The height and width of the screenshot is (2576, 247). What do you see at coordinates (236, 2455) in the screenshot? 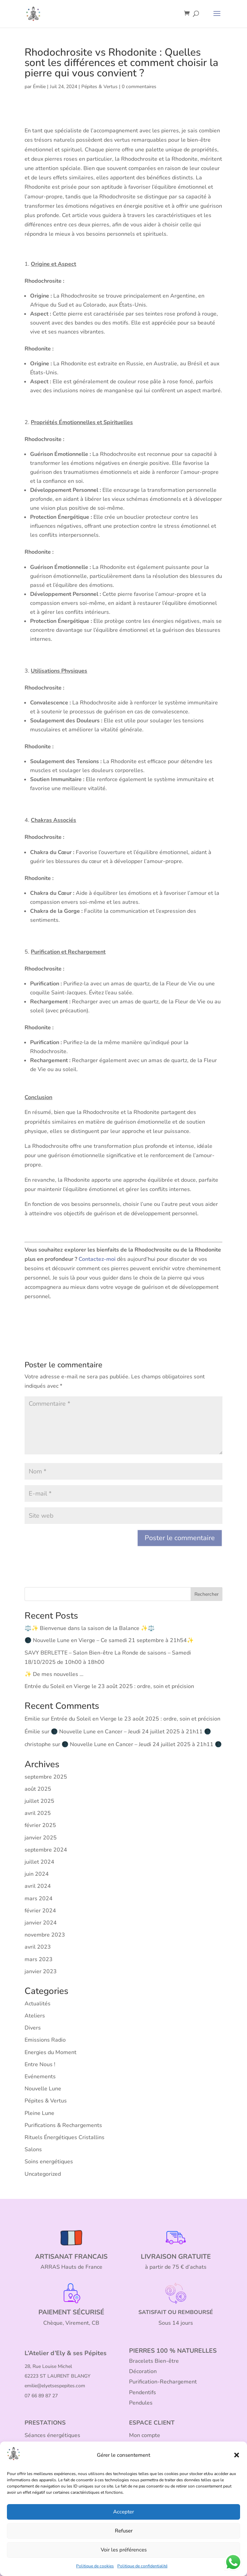
I see `[button]` at bounding box center [236, 2455].